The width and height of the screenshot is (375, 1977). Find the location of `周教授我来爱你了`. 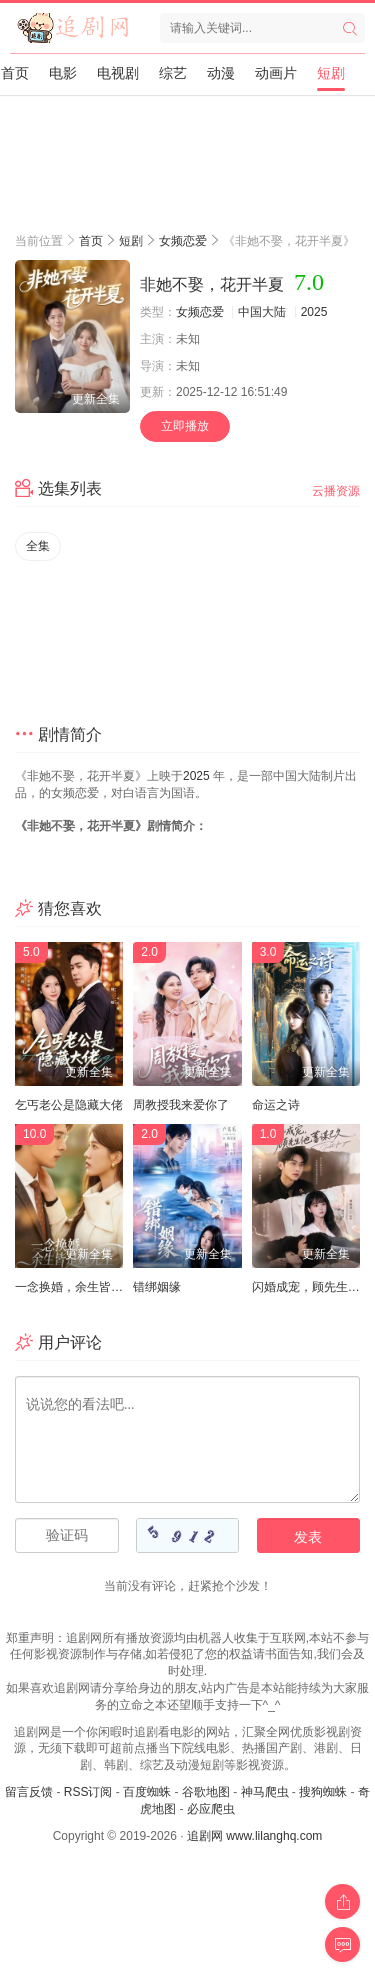

周教授我来爱你了 is located at coordinates (181, 1105).